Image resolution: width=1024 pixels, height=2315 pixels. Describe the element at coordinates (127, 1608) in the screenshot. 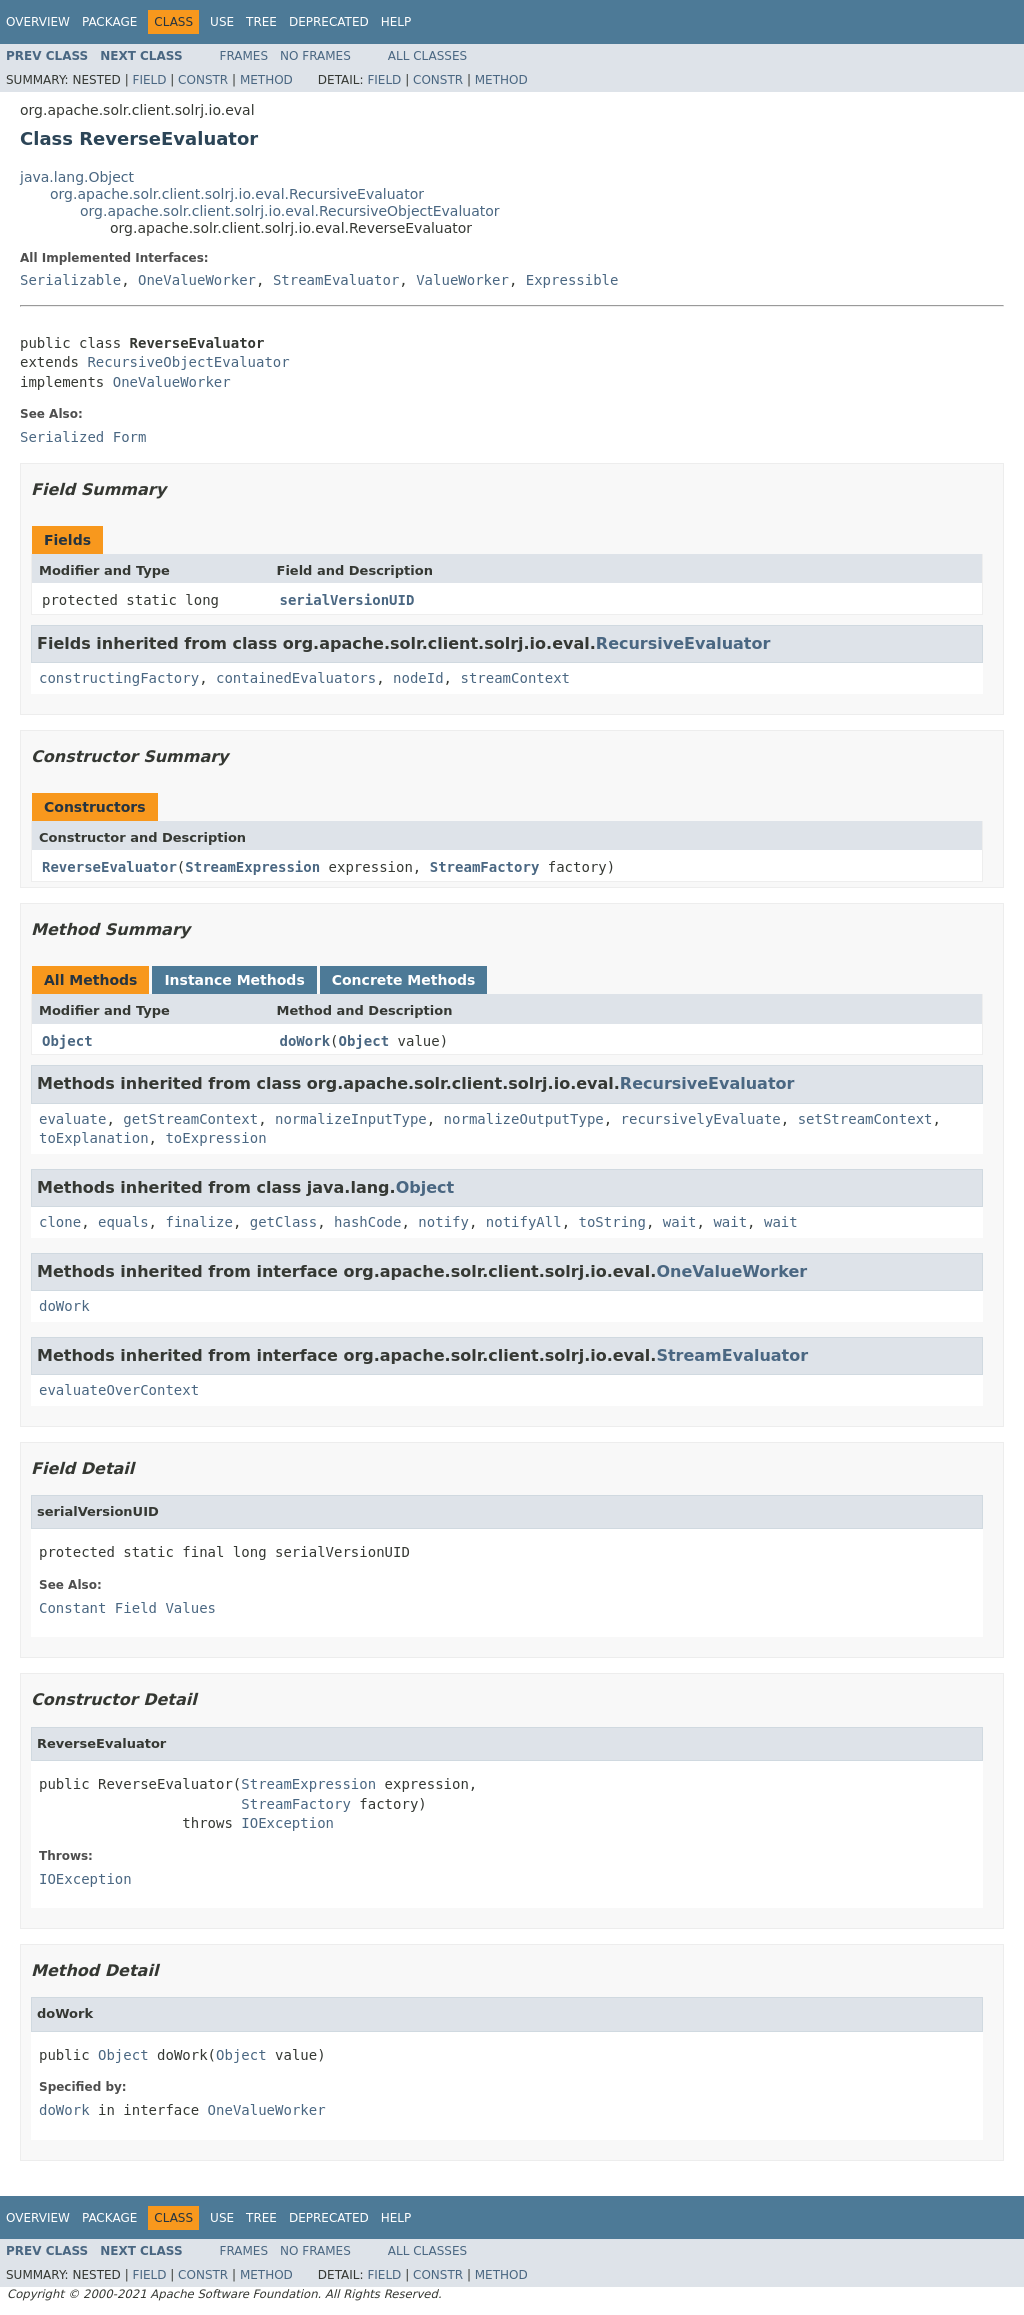

I see `Constant Field Values` at that location.